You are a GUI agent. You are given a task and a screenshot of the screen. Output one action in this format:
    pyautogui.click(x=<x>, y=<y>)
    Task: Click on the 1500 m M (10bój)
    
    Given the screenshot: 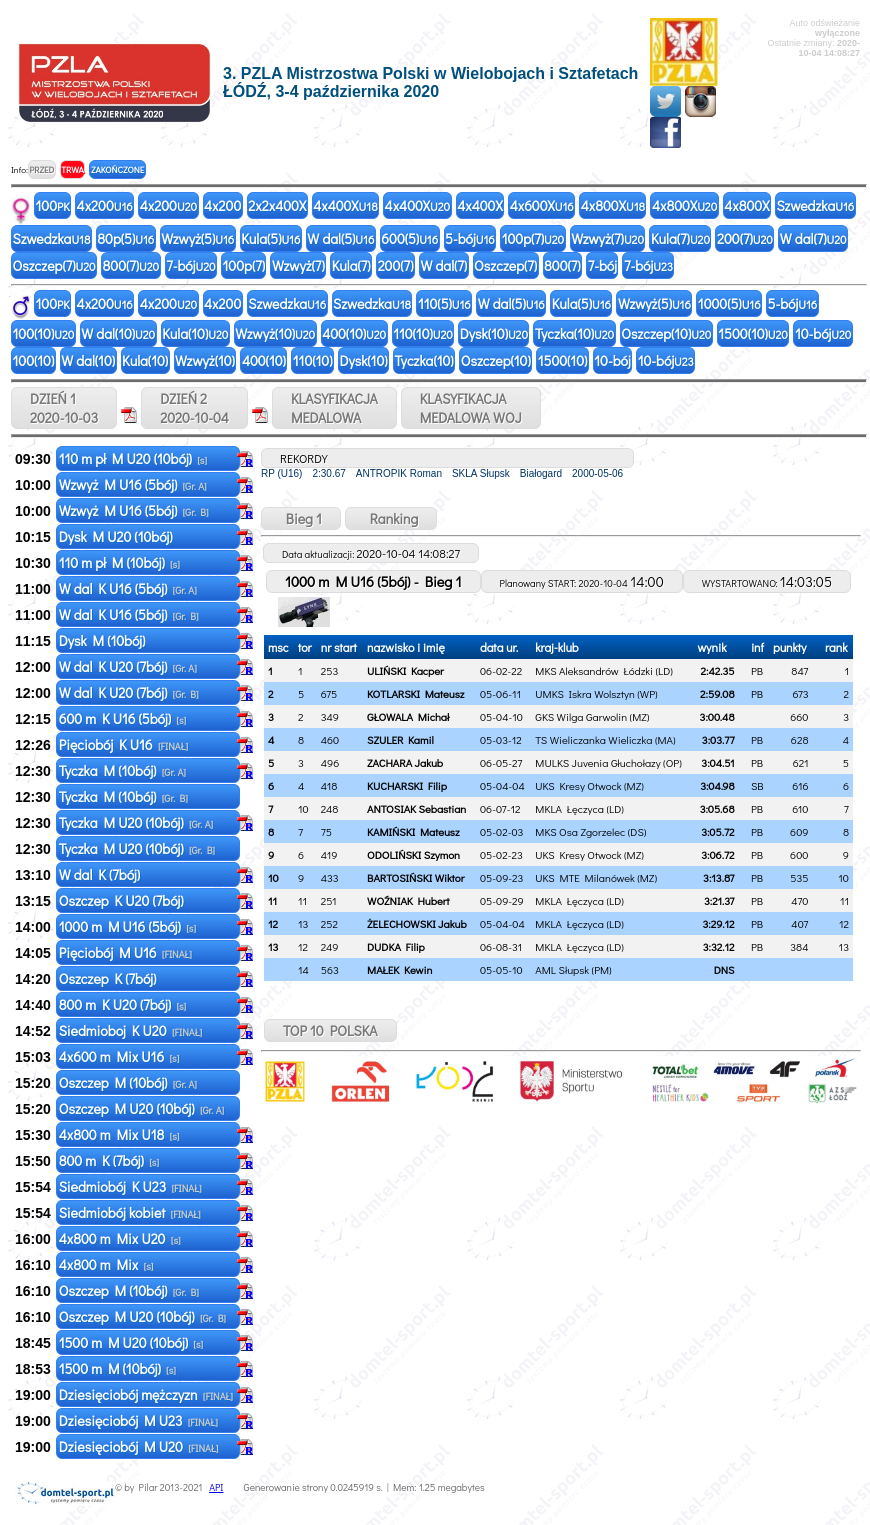 What is the action you would take?
    pyautogui.click(x=117, y=1368)
    